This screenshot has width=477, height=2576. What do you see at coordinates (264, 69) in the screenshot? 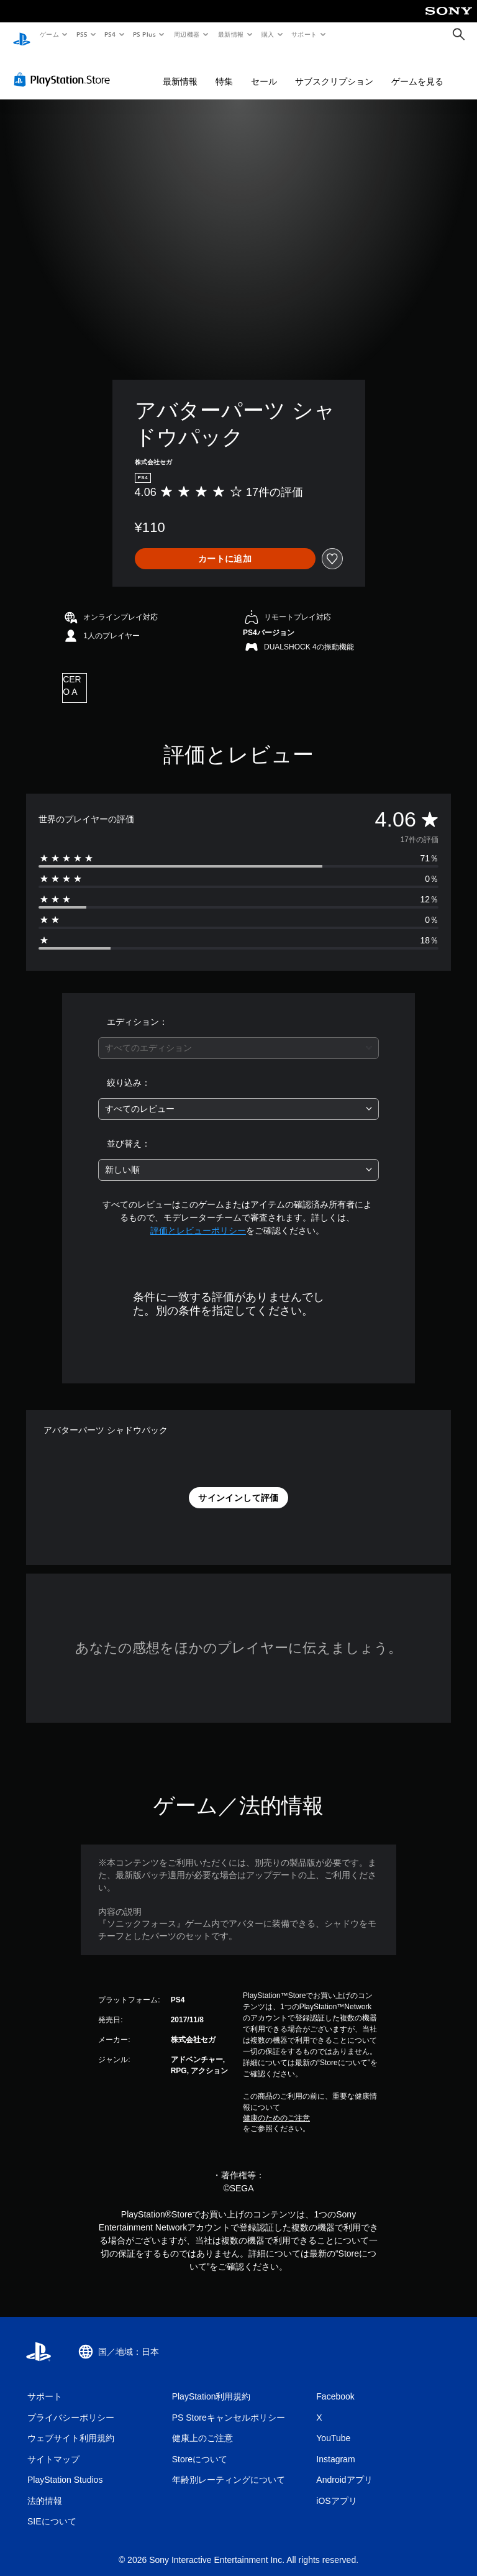
I see `セール` at bounding box center [264, 69].